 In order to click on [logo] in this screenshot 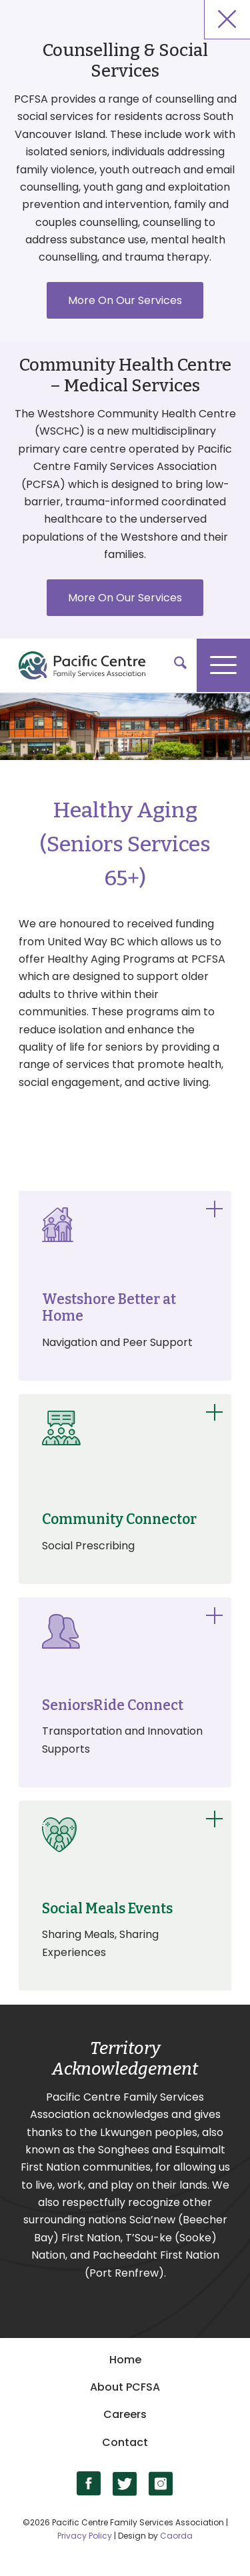, I will do `click(119, 665)`.